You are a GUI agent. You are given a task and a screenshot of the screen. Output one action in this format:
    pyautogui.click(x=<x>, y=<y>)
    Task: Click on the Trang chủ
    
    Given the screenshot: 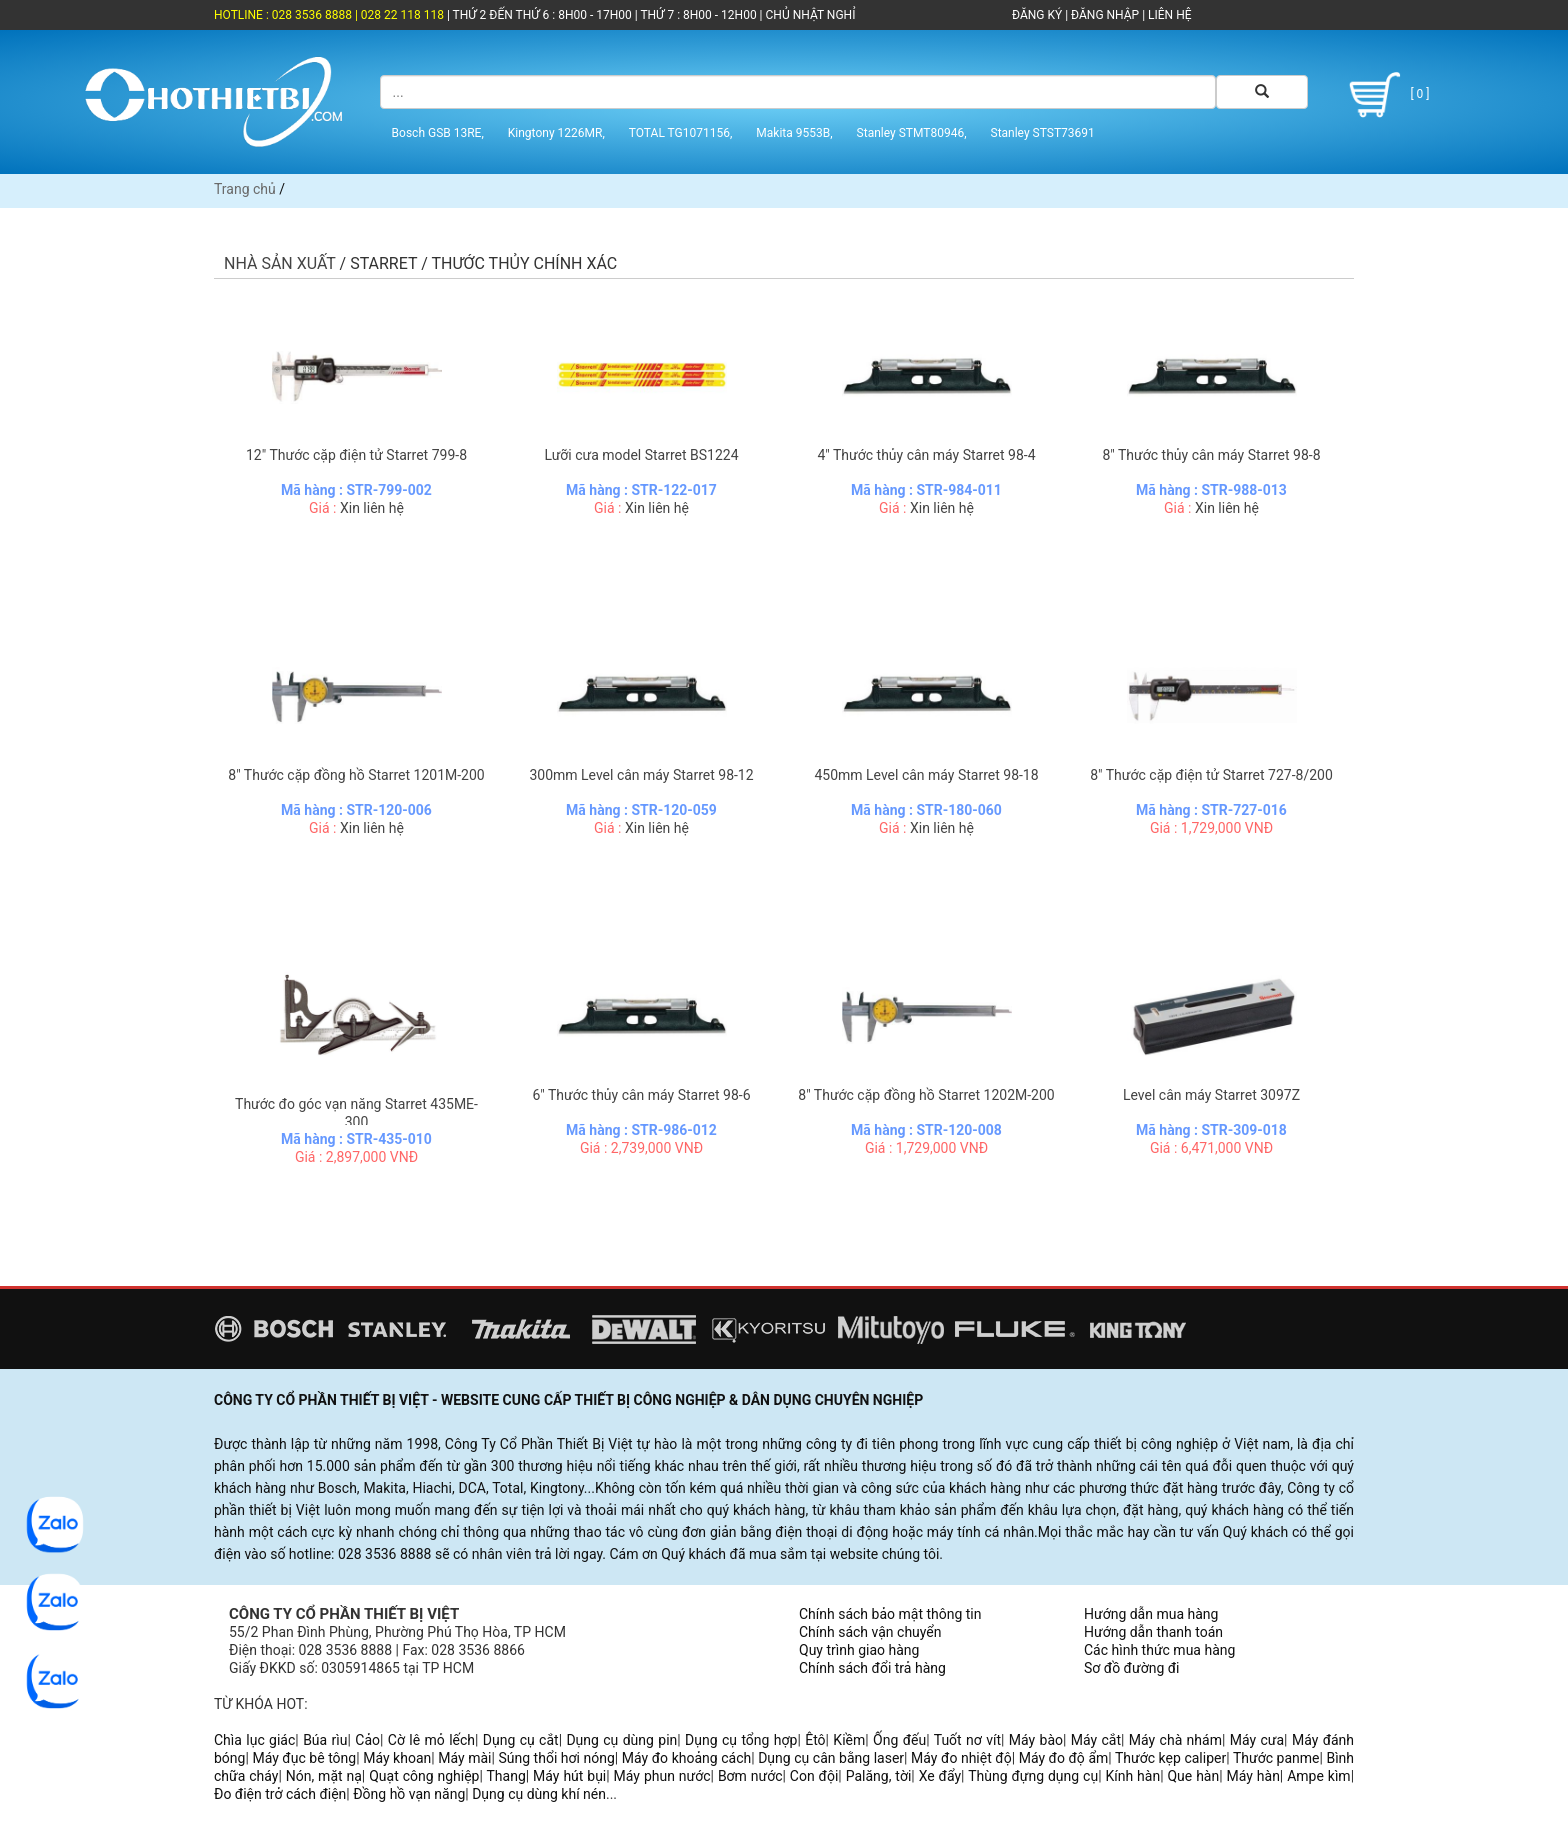 What is the action you would take?
    pyautogui.click(x=245, y=189)
    